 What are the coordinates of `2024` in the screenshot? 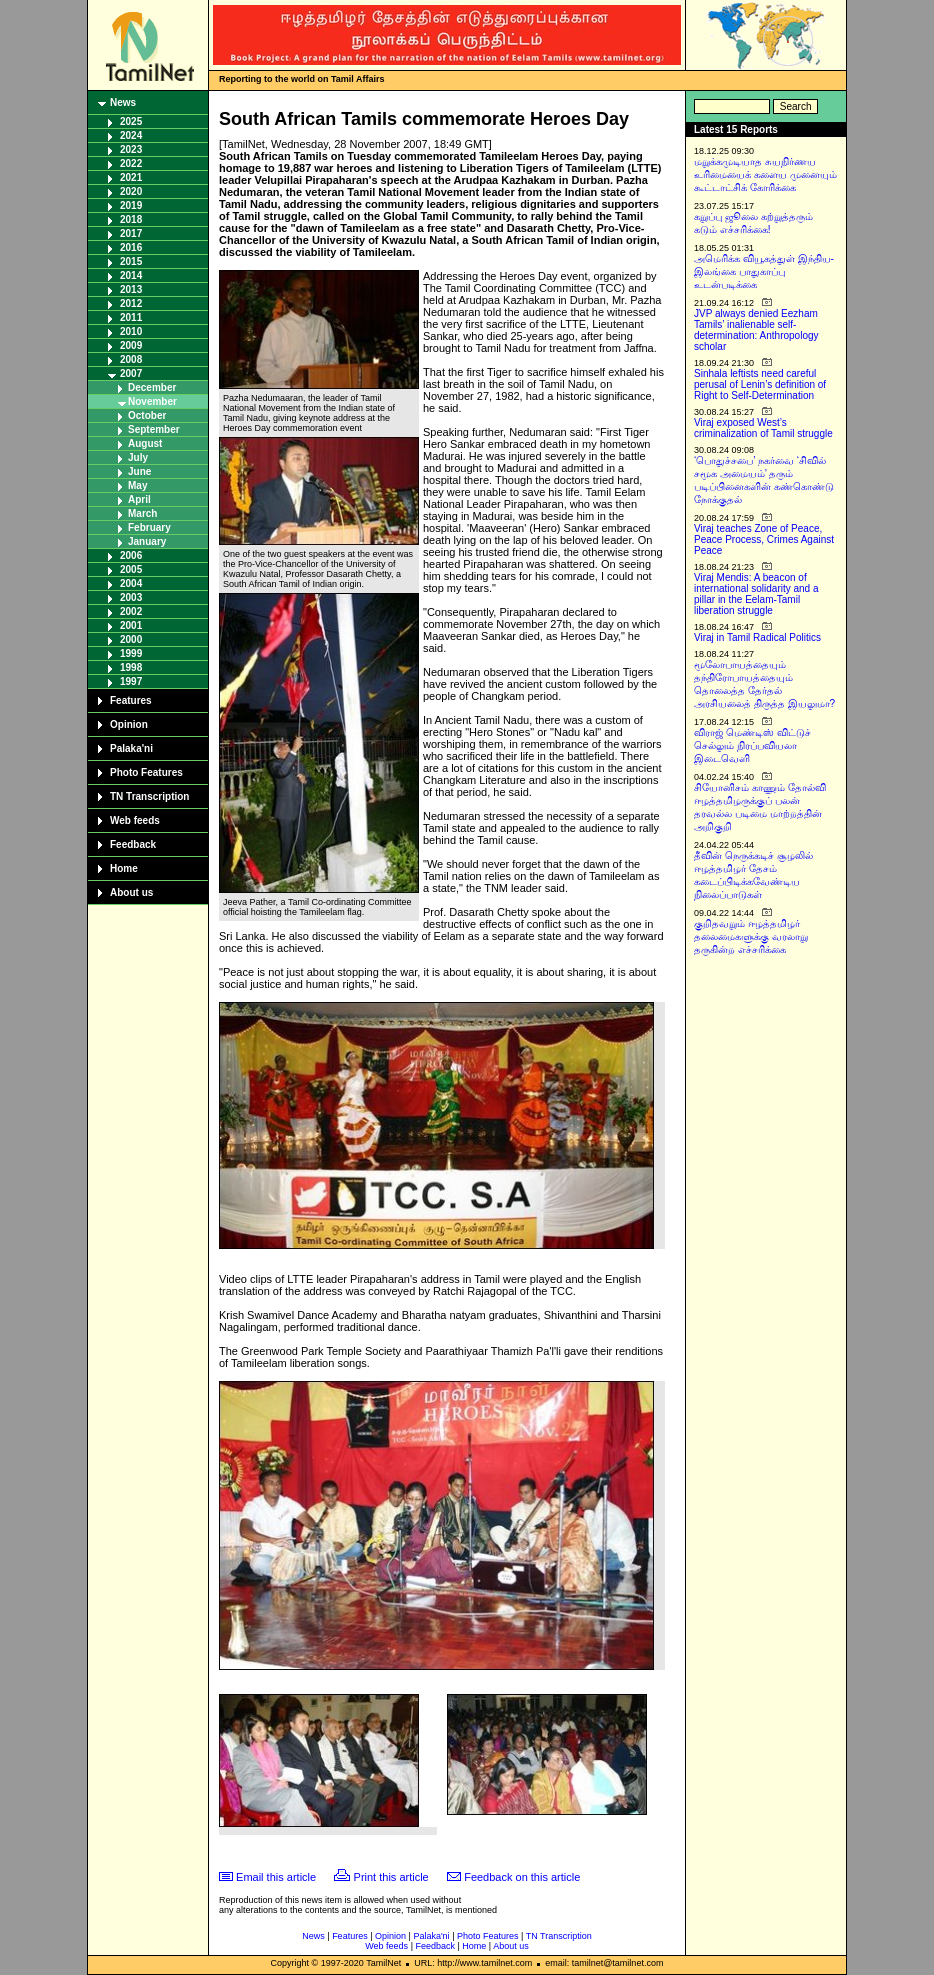 It's located at (131, 135).